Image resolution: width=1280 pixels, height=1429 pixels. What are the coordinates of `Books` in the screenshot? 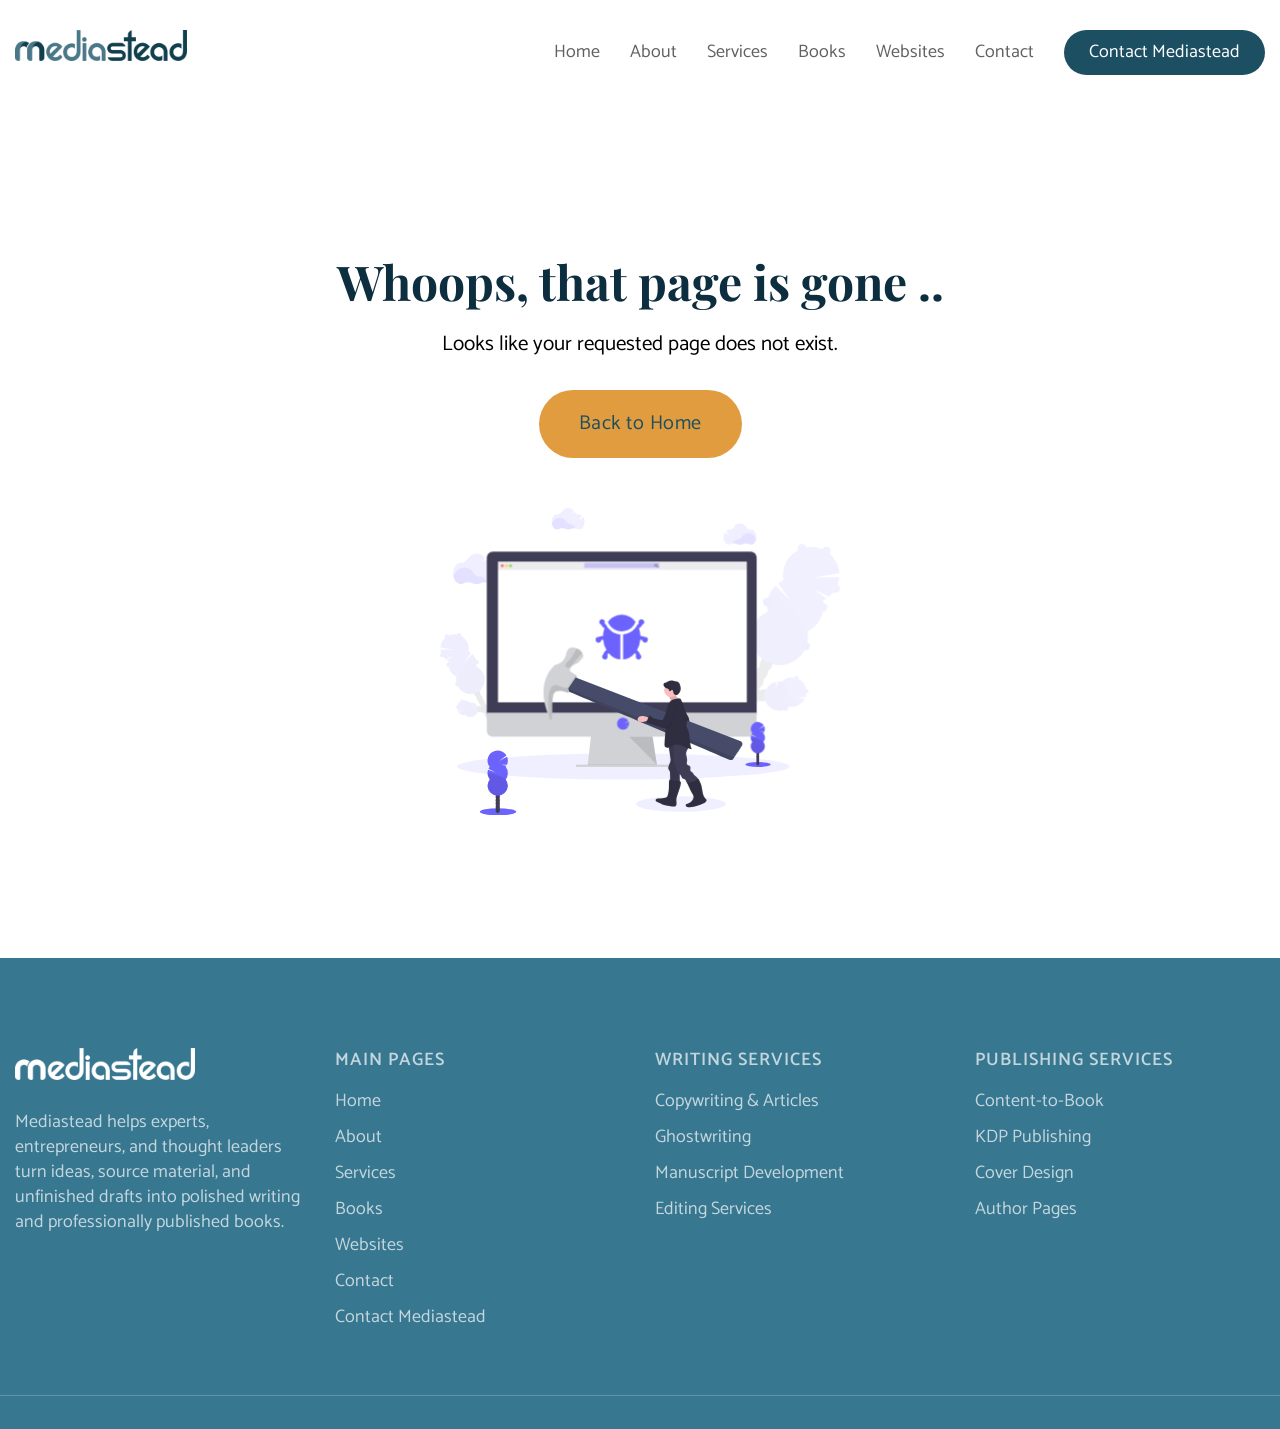 It's located at (822, 52).